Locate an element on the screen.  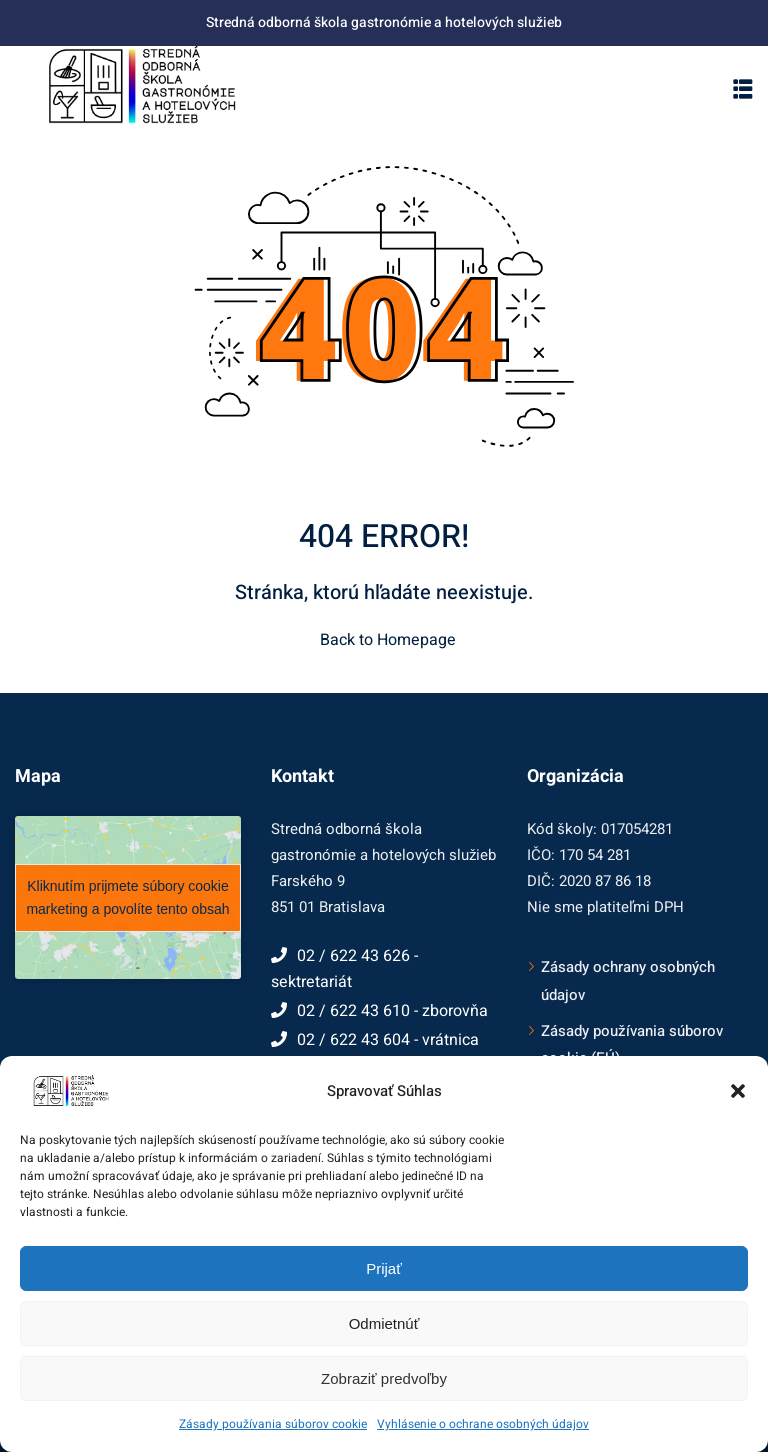
Prijať is located at coordinates (384, 1268).